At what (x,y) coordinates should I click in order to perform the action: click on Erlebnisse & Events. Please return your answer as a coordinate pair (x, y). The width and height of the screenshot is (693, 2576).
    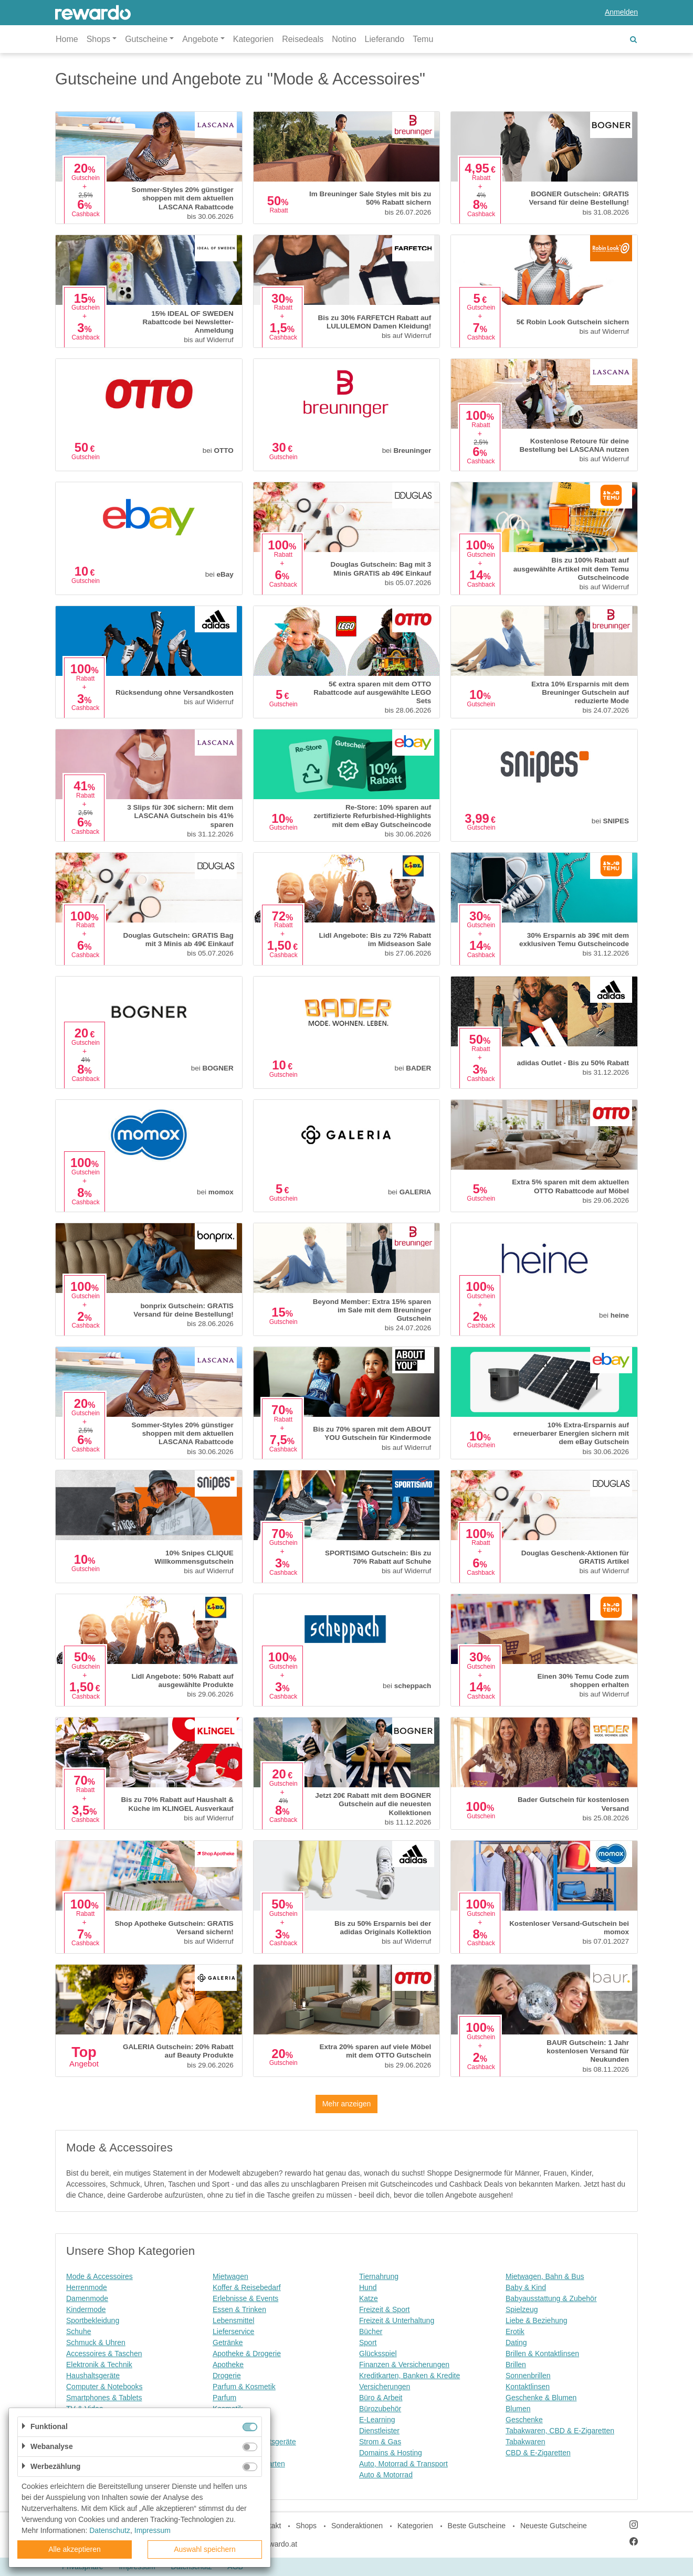
    Looking at the image, I should click on (245, 2298).